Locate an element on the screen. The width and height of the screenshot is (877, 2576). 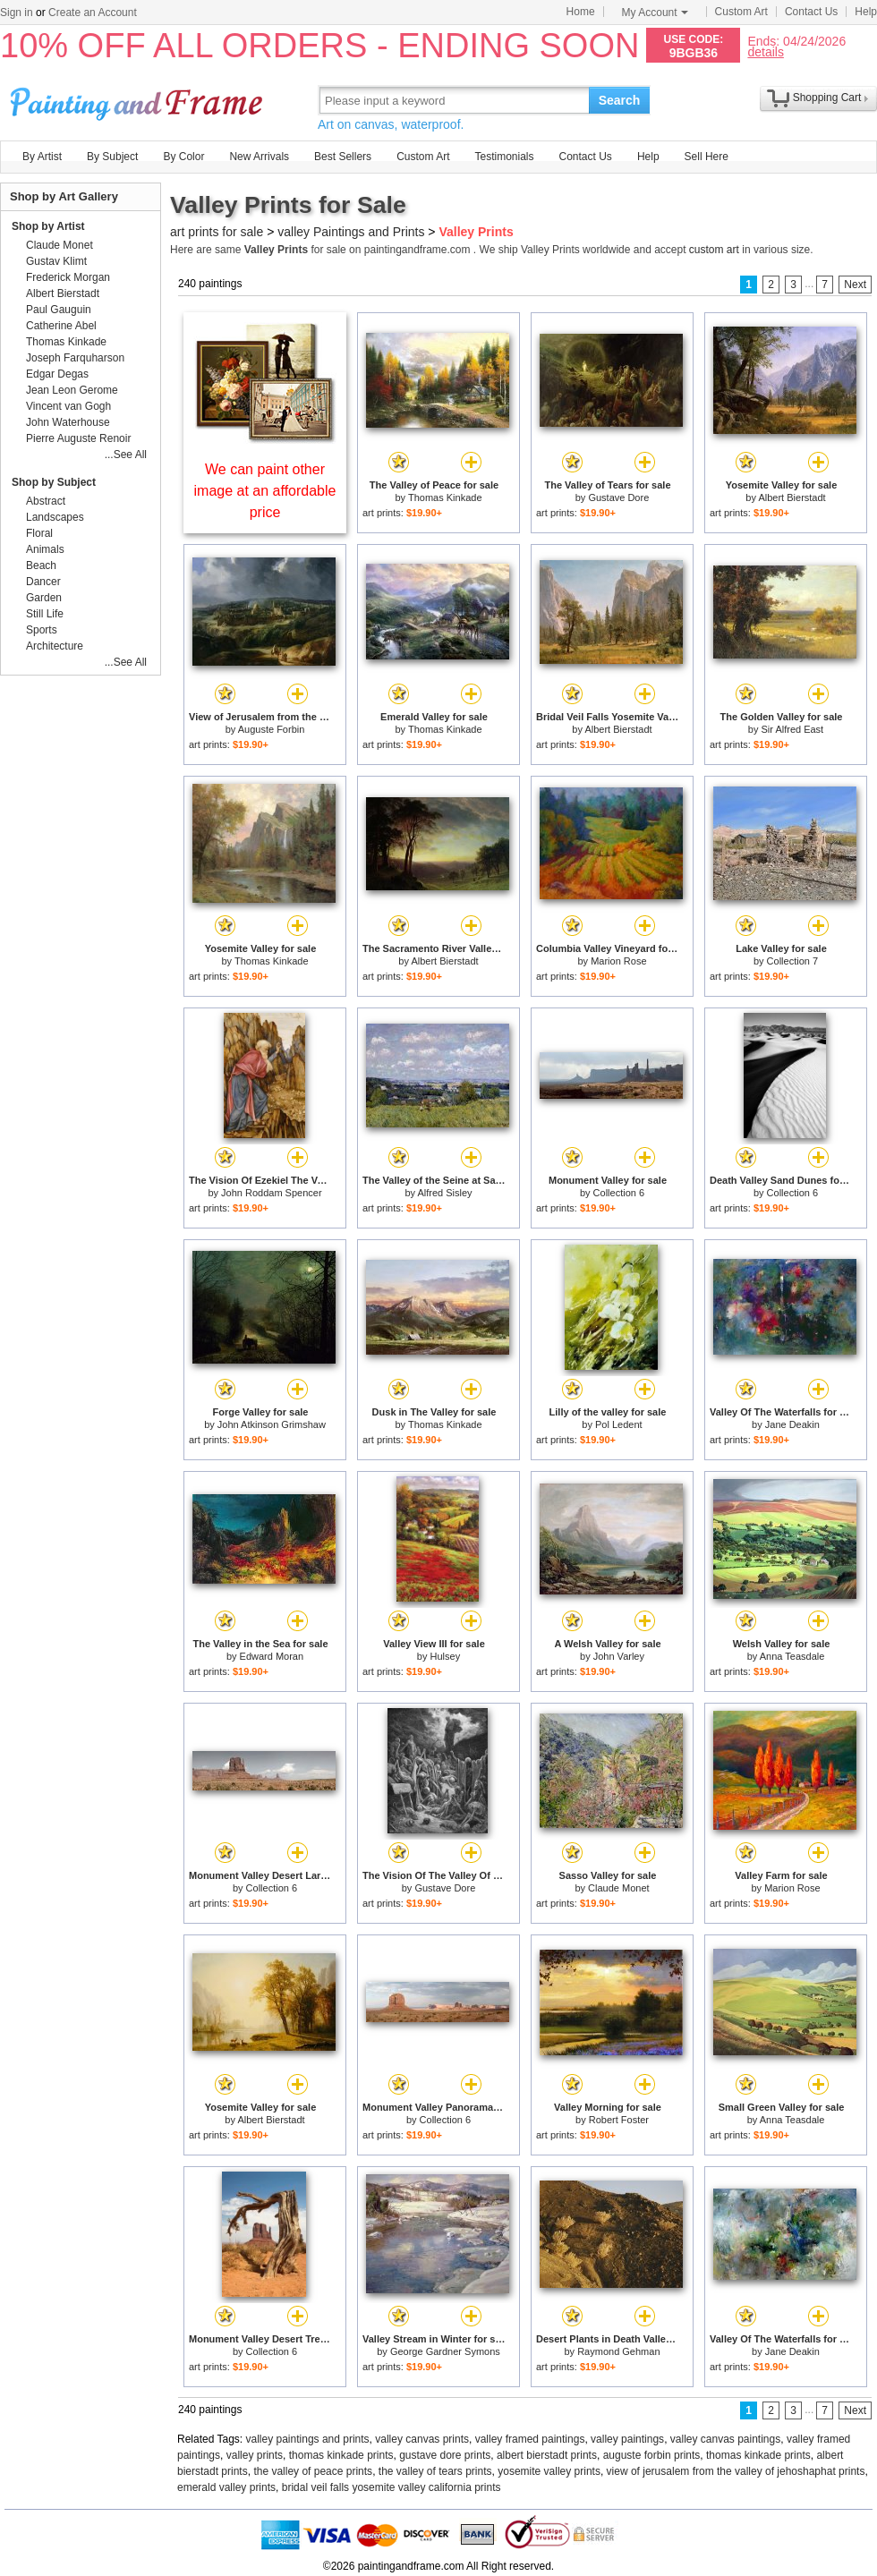
Home is located at coordinates (580, 11).